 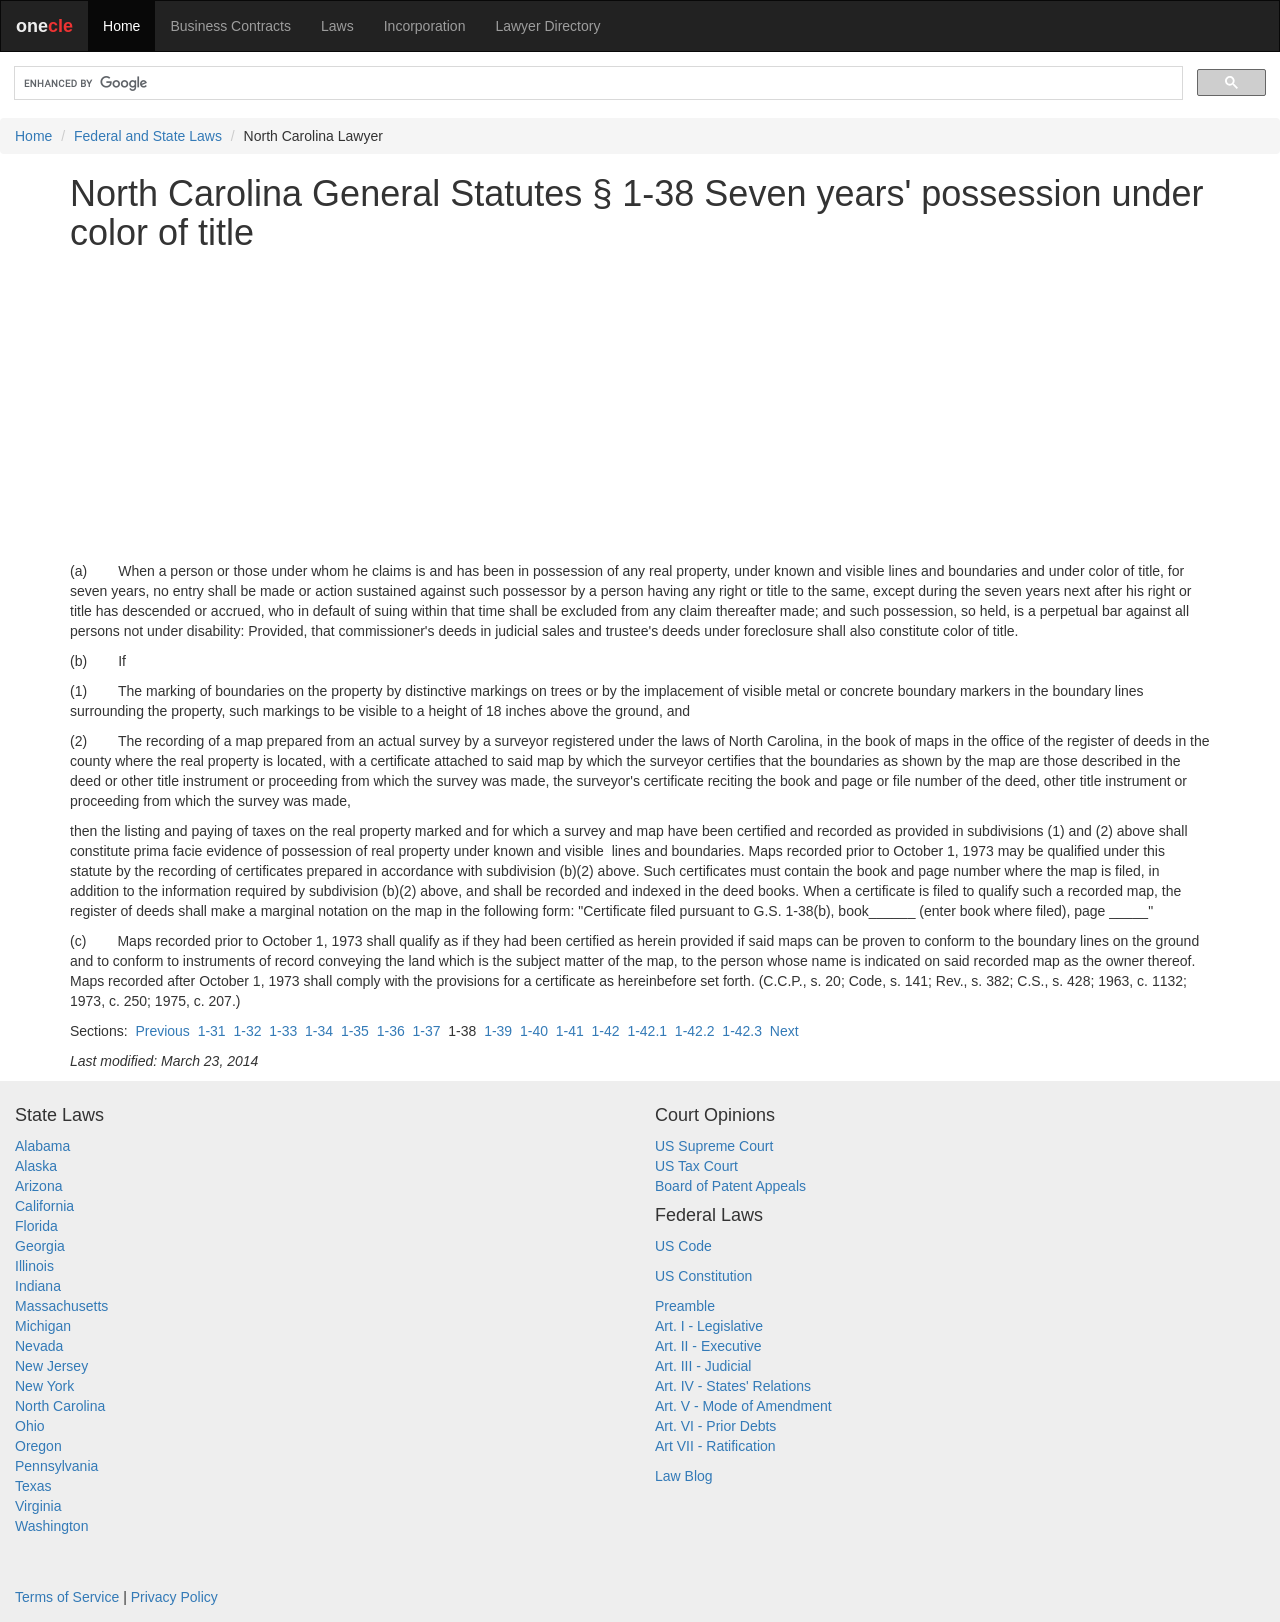 I want to click on 1-36, so click(x=391, y=1031).